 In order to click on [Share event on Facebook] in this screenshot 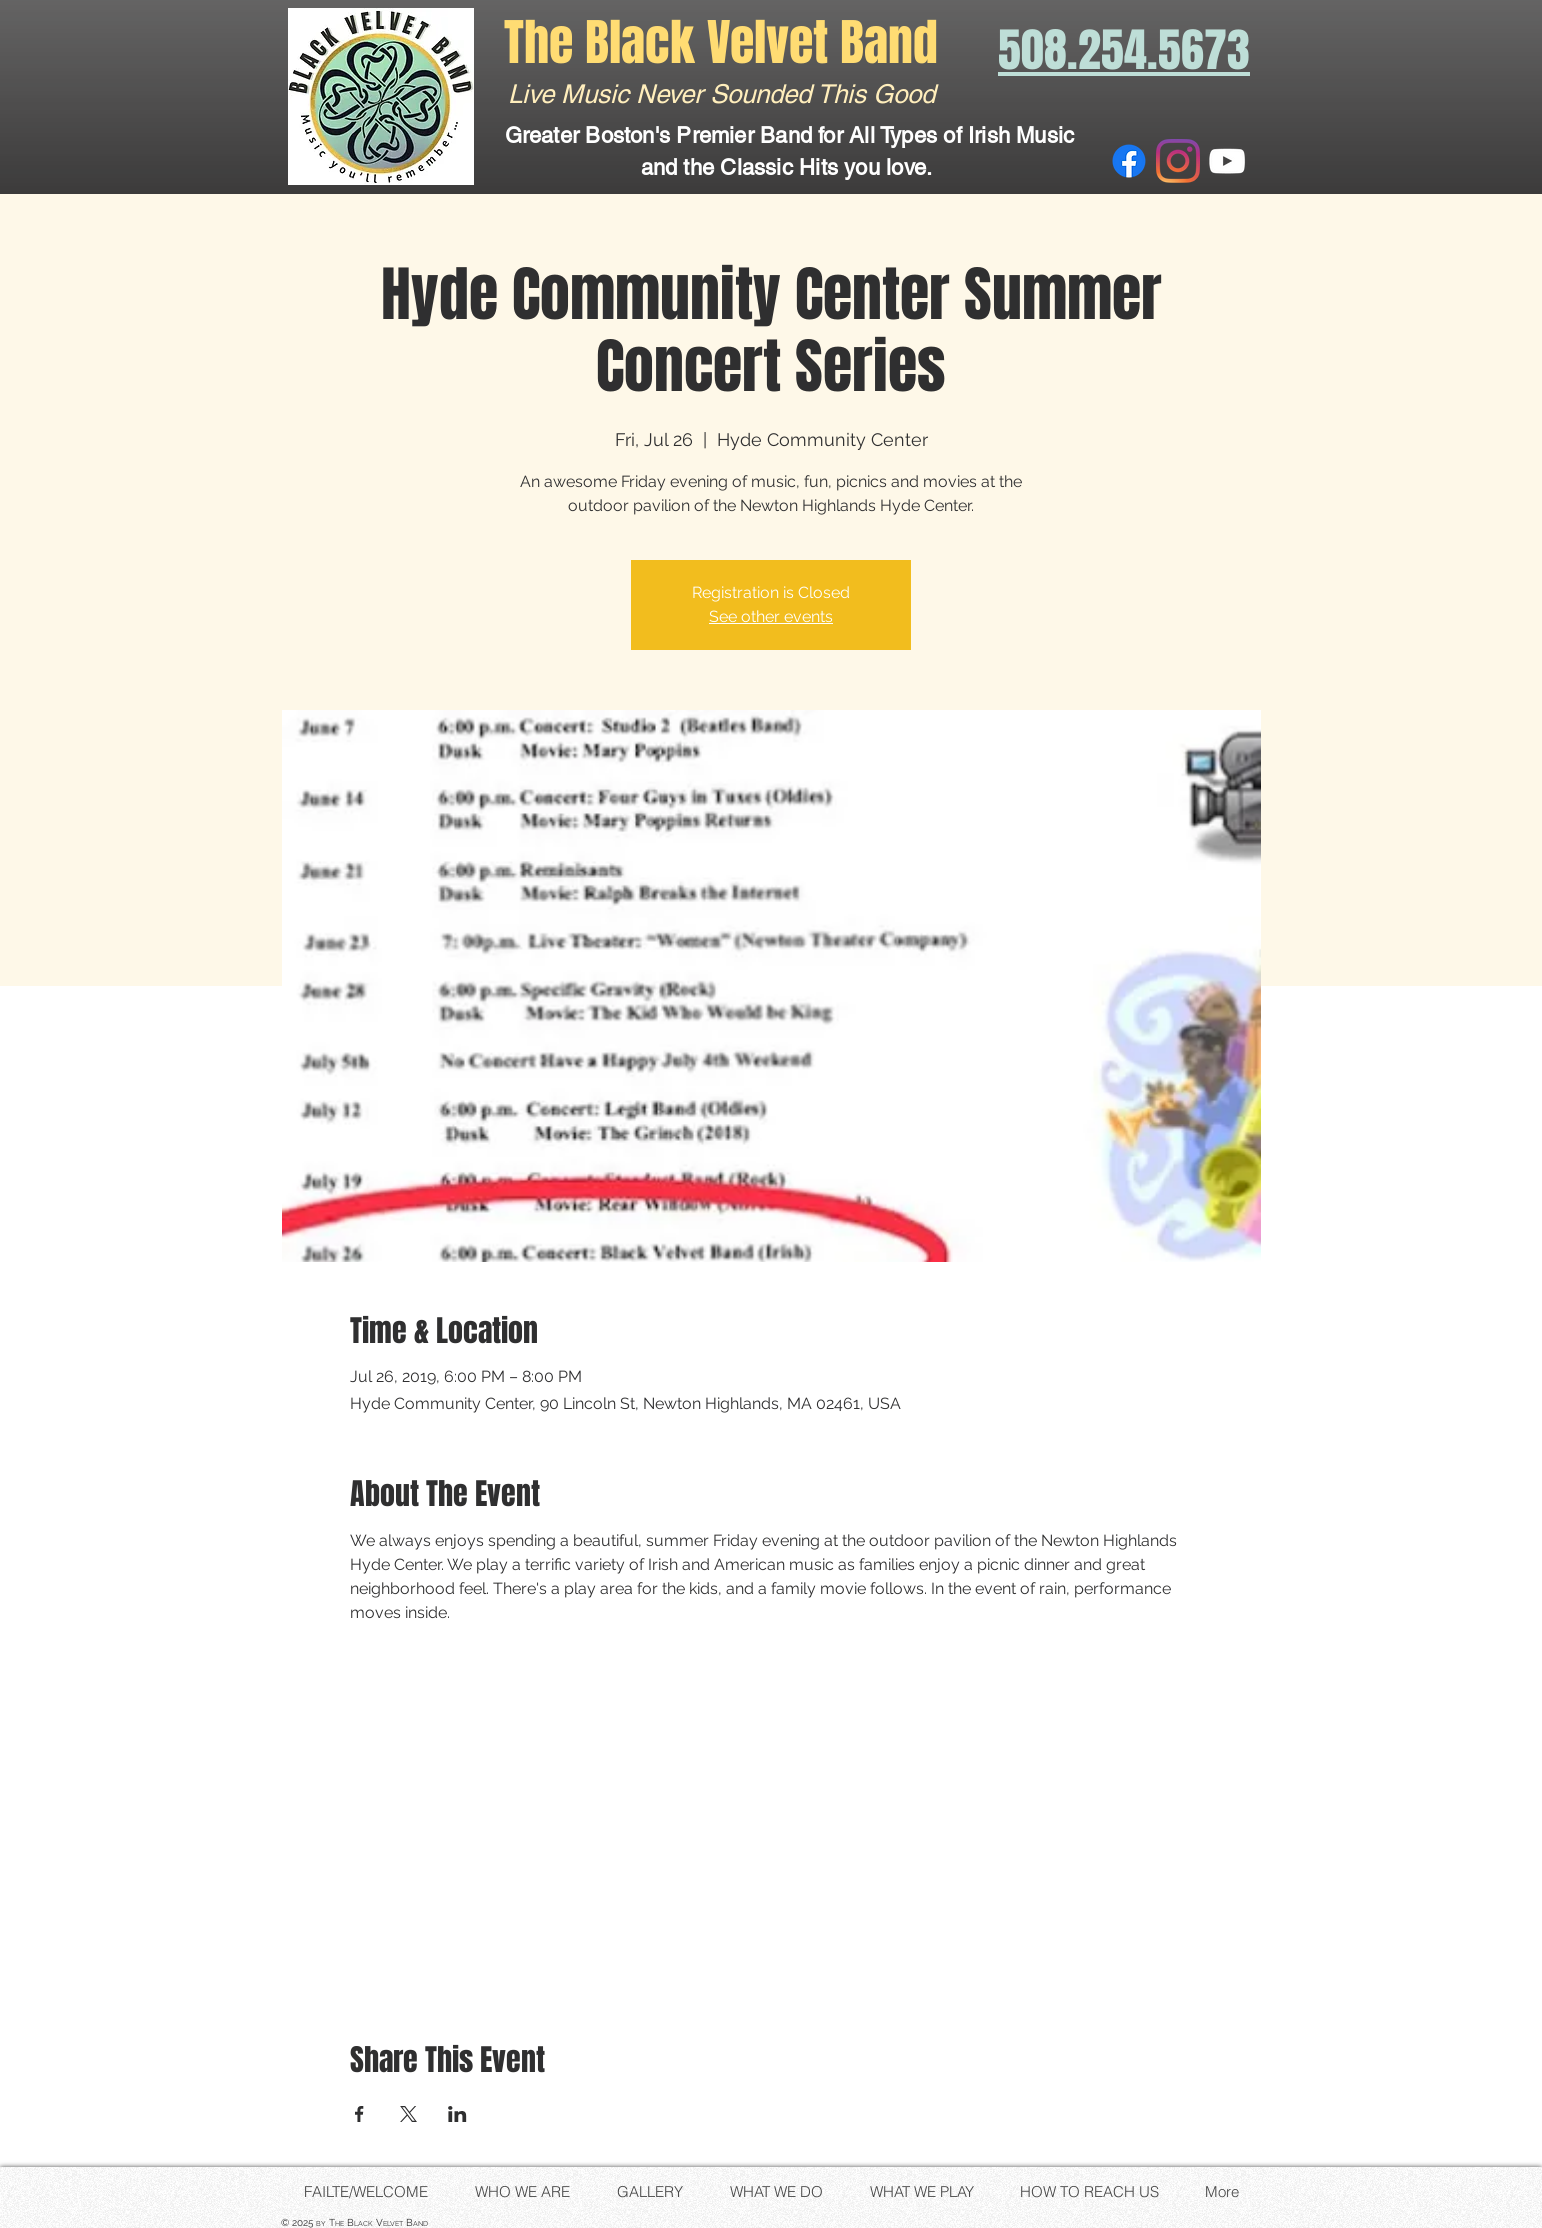, I will do `click(359, 2114)`.